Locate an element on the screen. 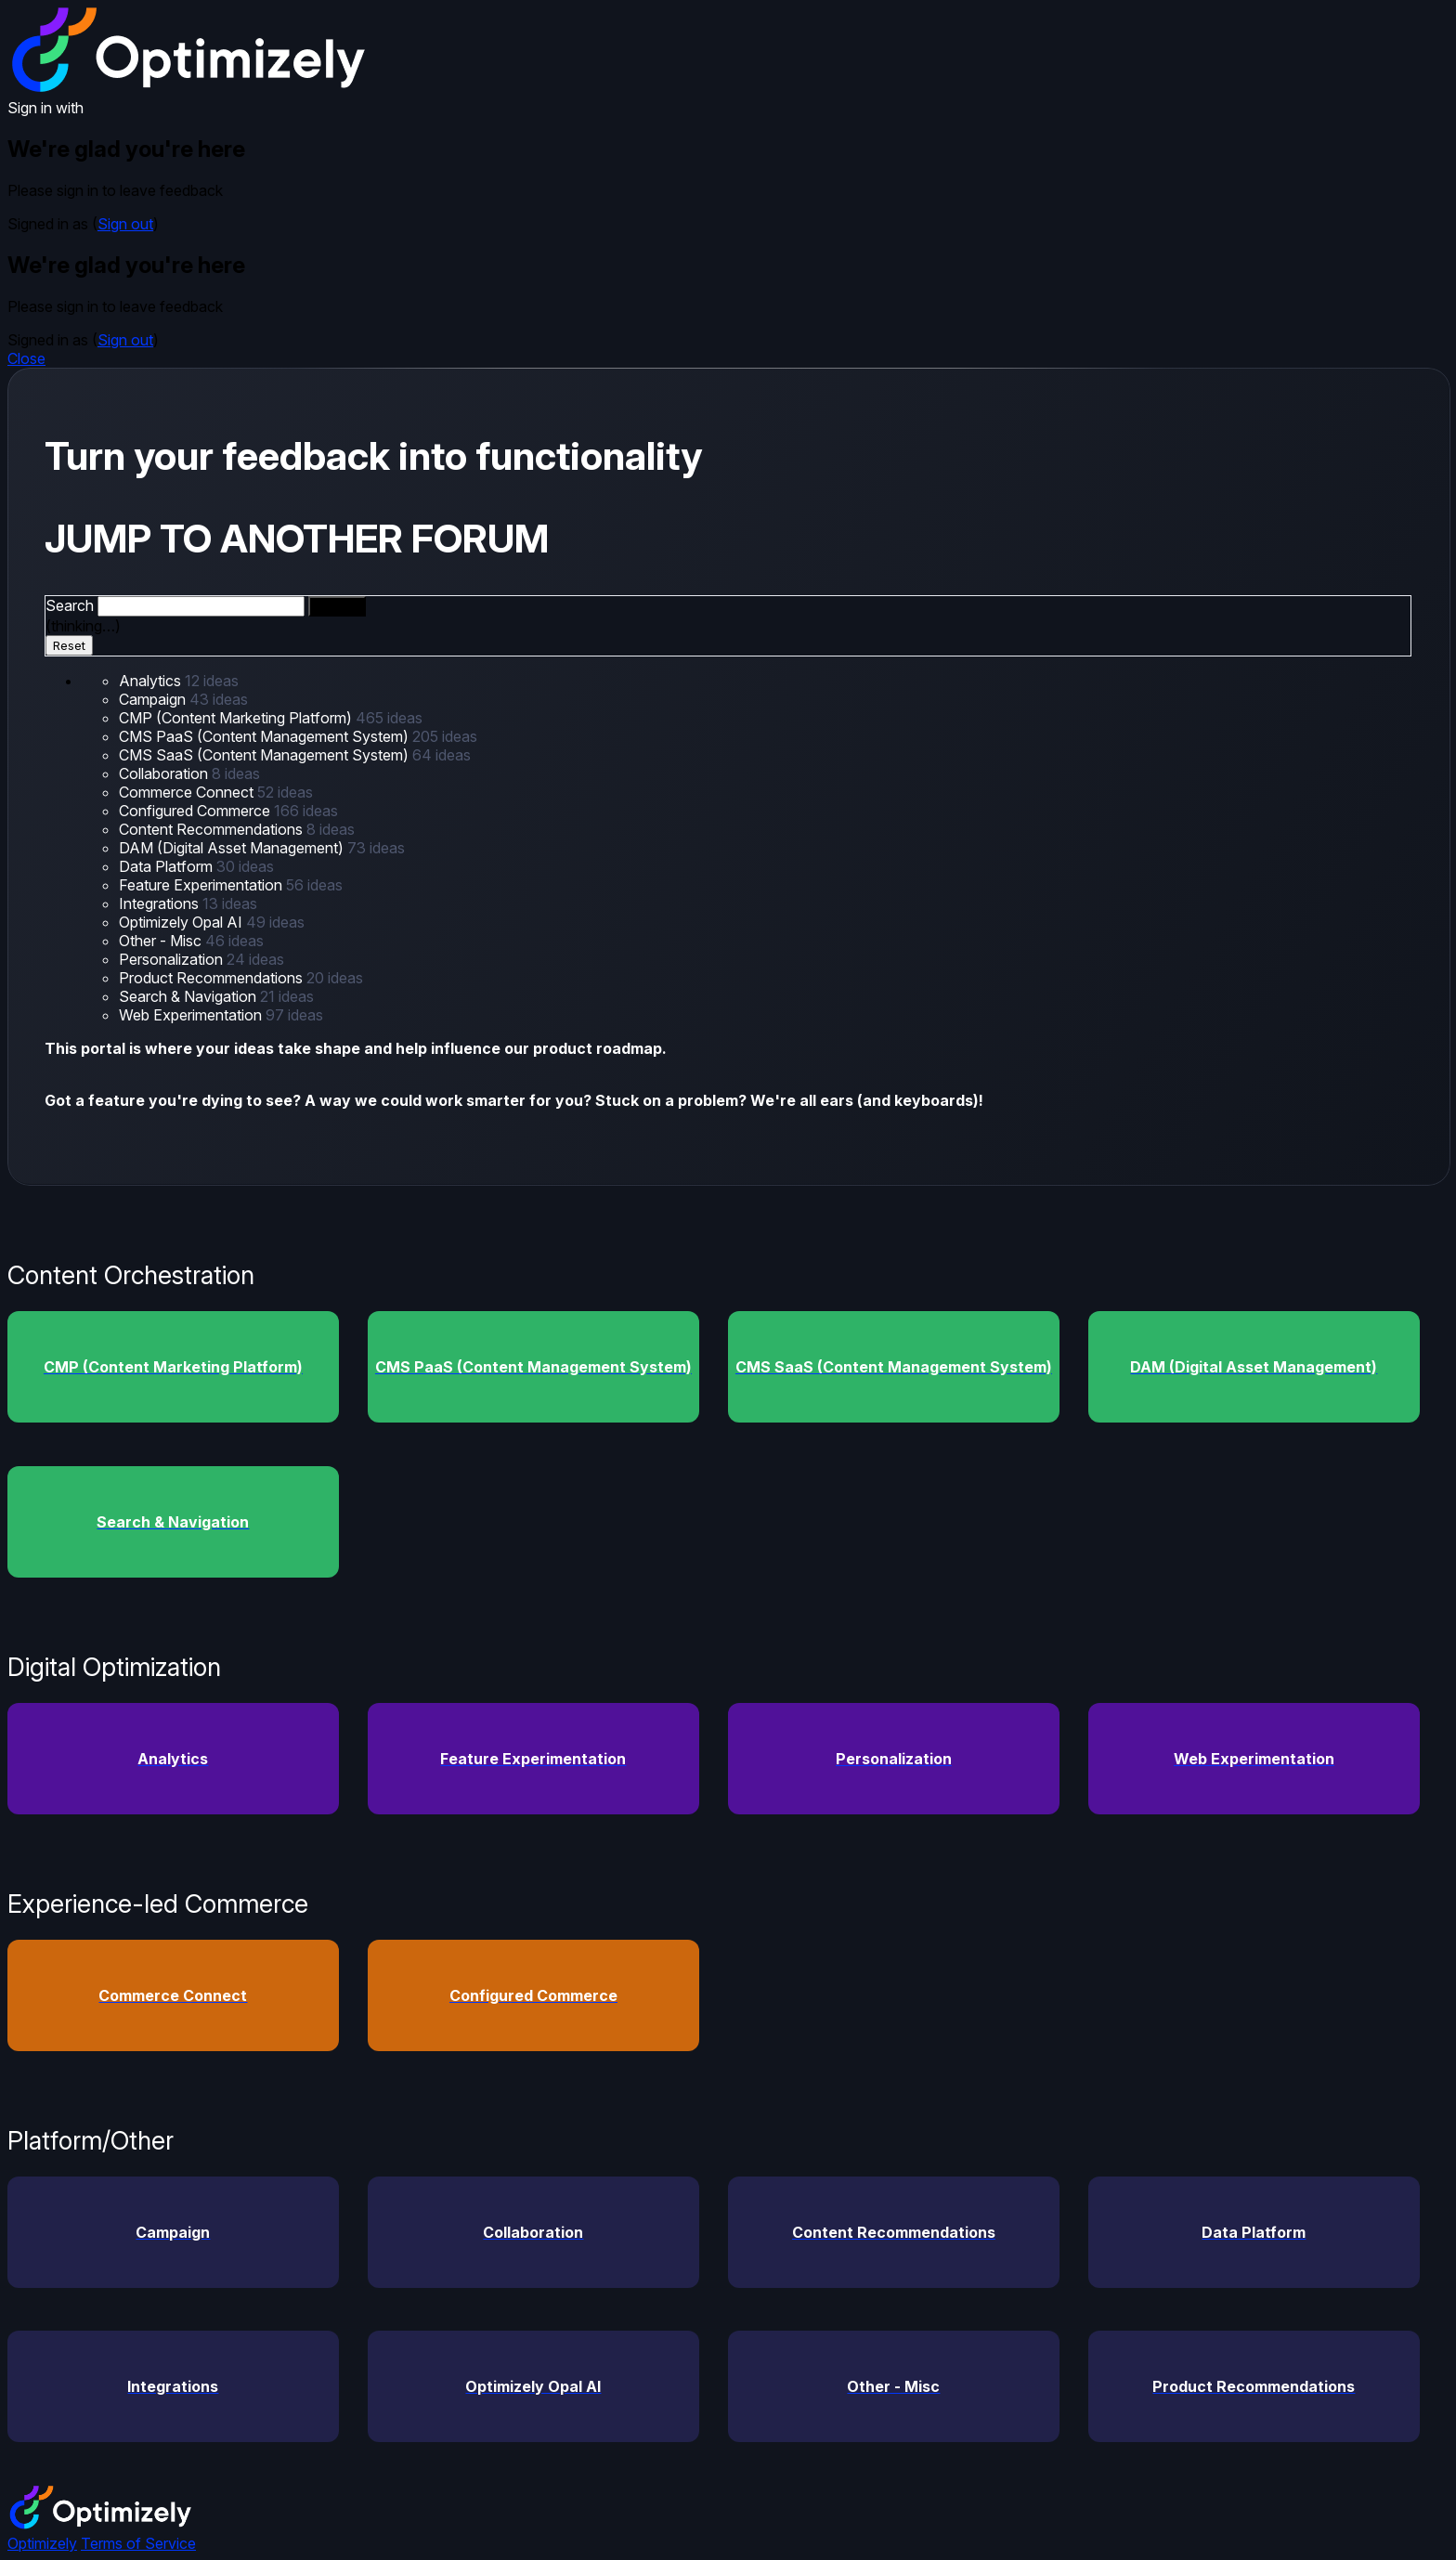 The height and width of the screenshot is (2560, 1456). Web Experimentation is located at coordinates (192, 1015).